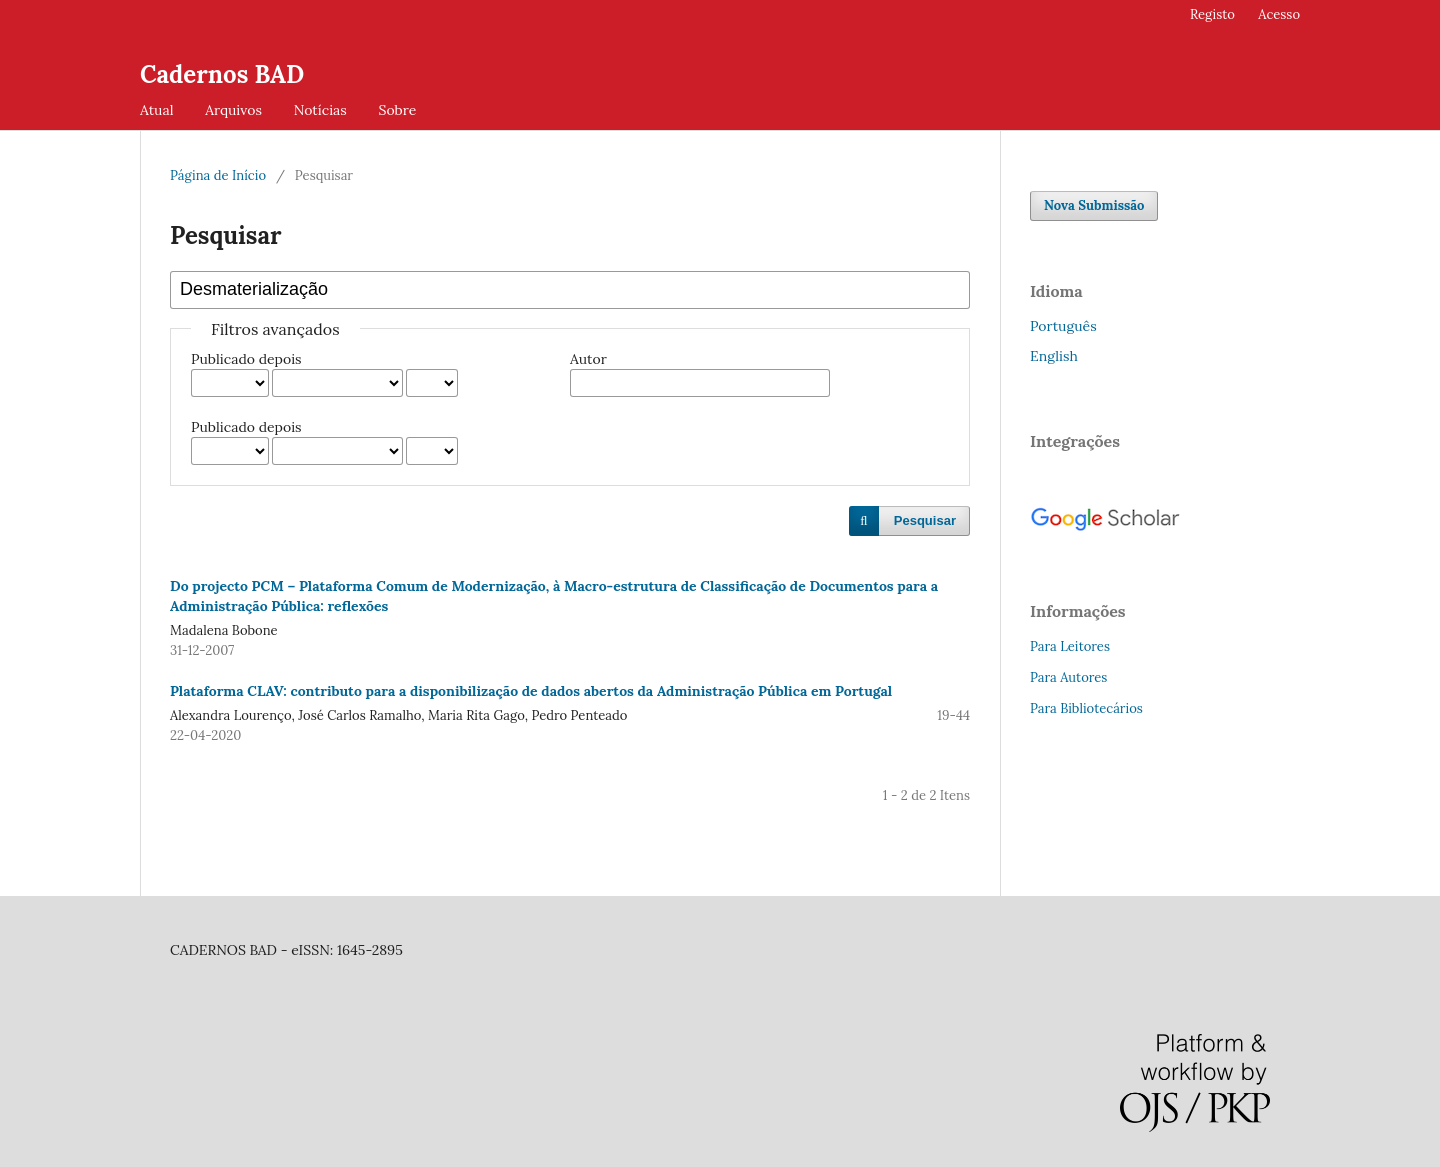 This screenshot has width=1440, height=1167. What do you see at coordinates (1279, 14) in the screenshot?
I see `Acesso` at bounding box center [1279, 14].